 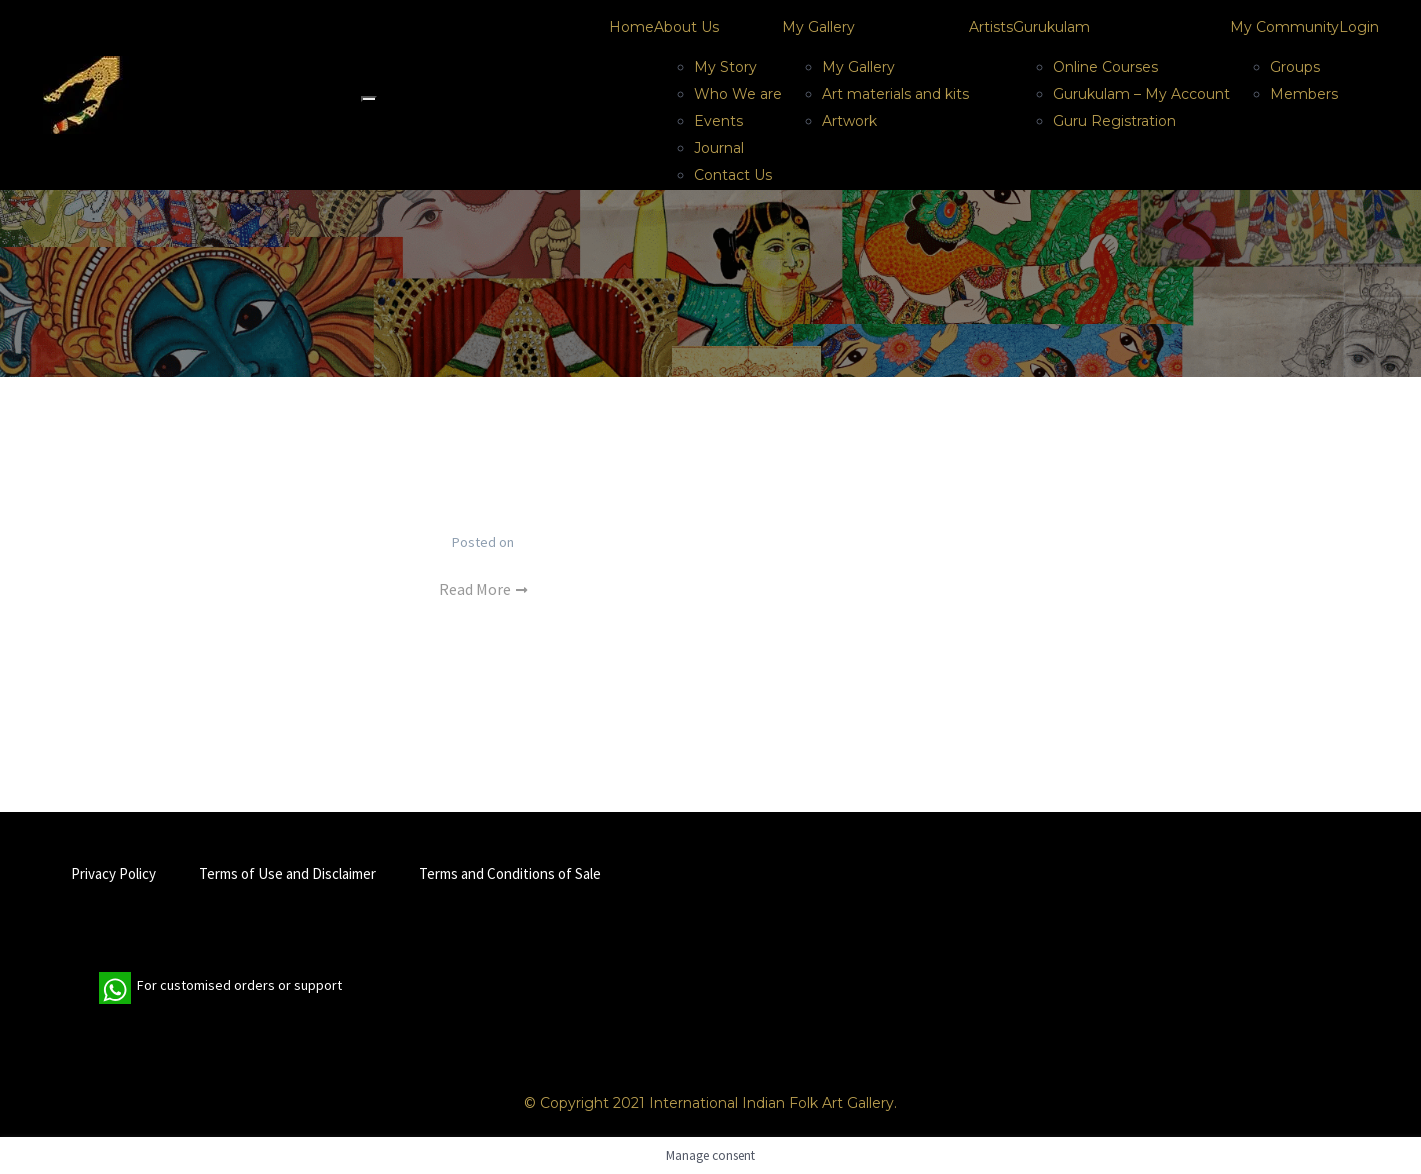 What do you see at coordinates (1141, 94) in the screenshot?
I see `Gurukulam – My Account` at bounding box center [1141, 94].